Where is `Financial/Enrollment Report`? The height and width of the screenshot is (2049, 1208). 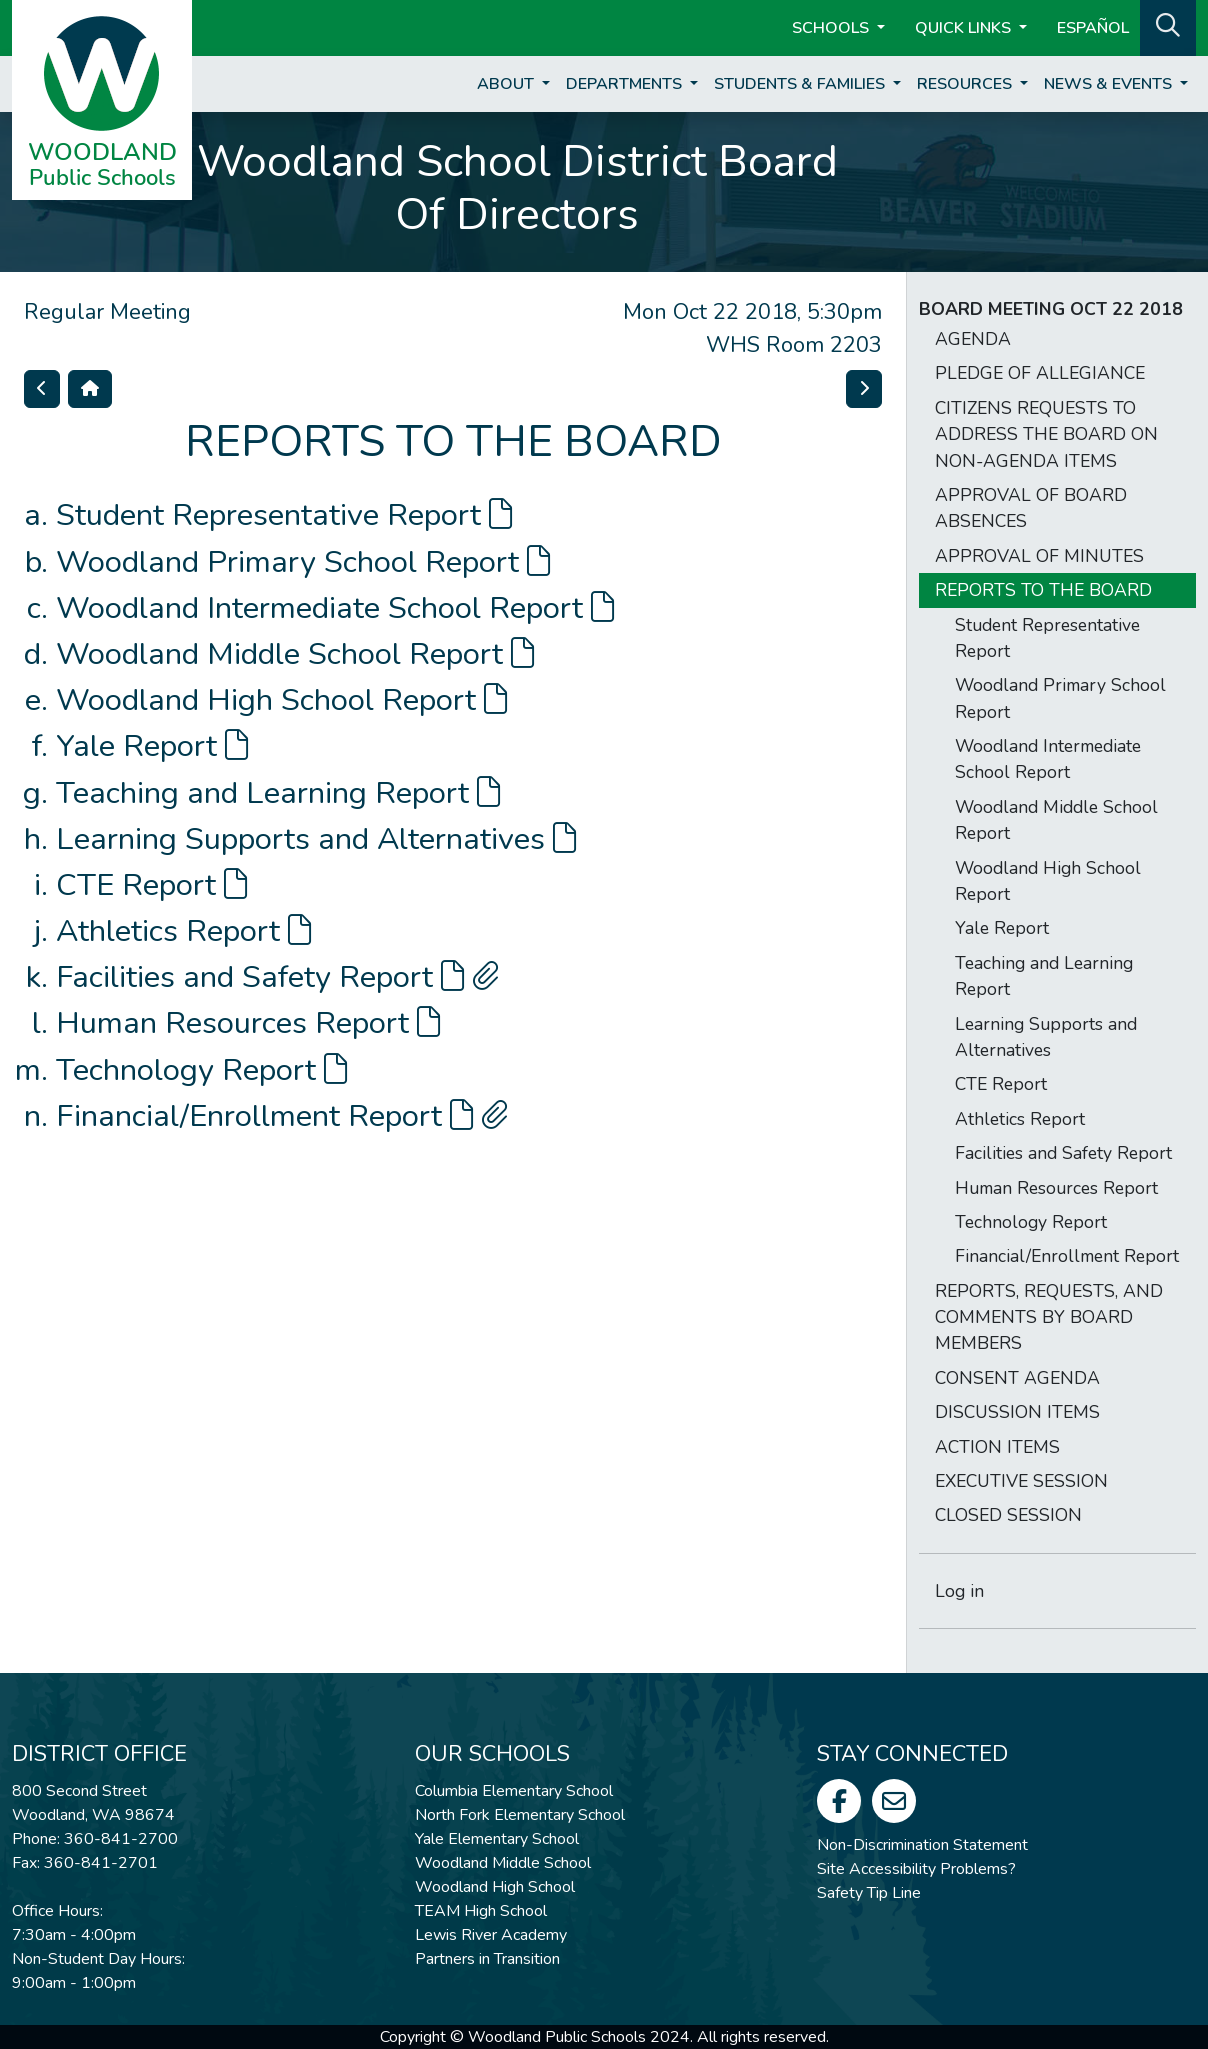 Financial/Enrollment Report is located at coordinates (282, 1116).